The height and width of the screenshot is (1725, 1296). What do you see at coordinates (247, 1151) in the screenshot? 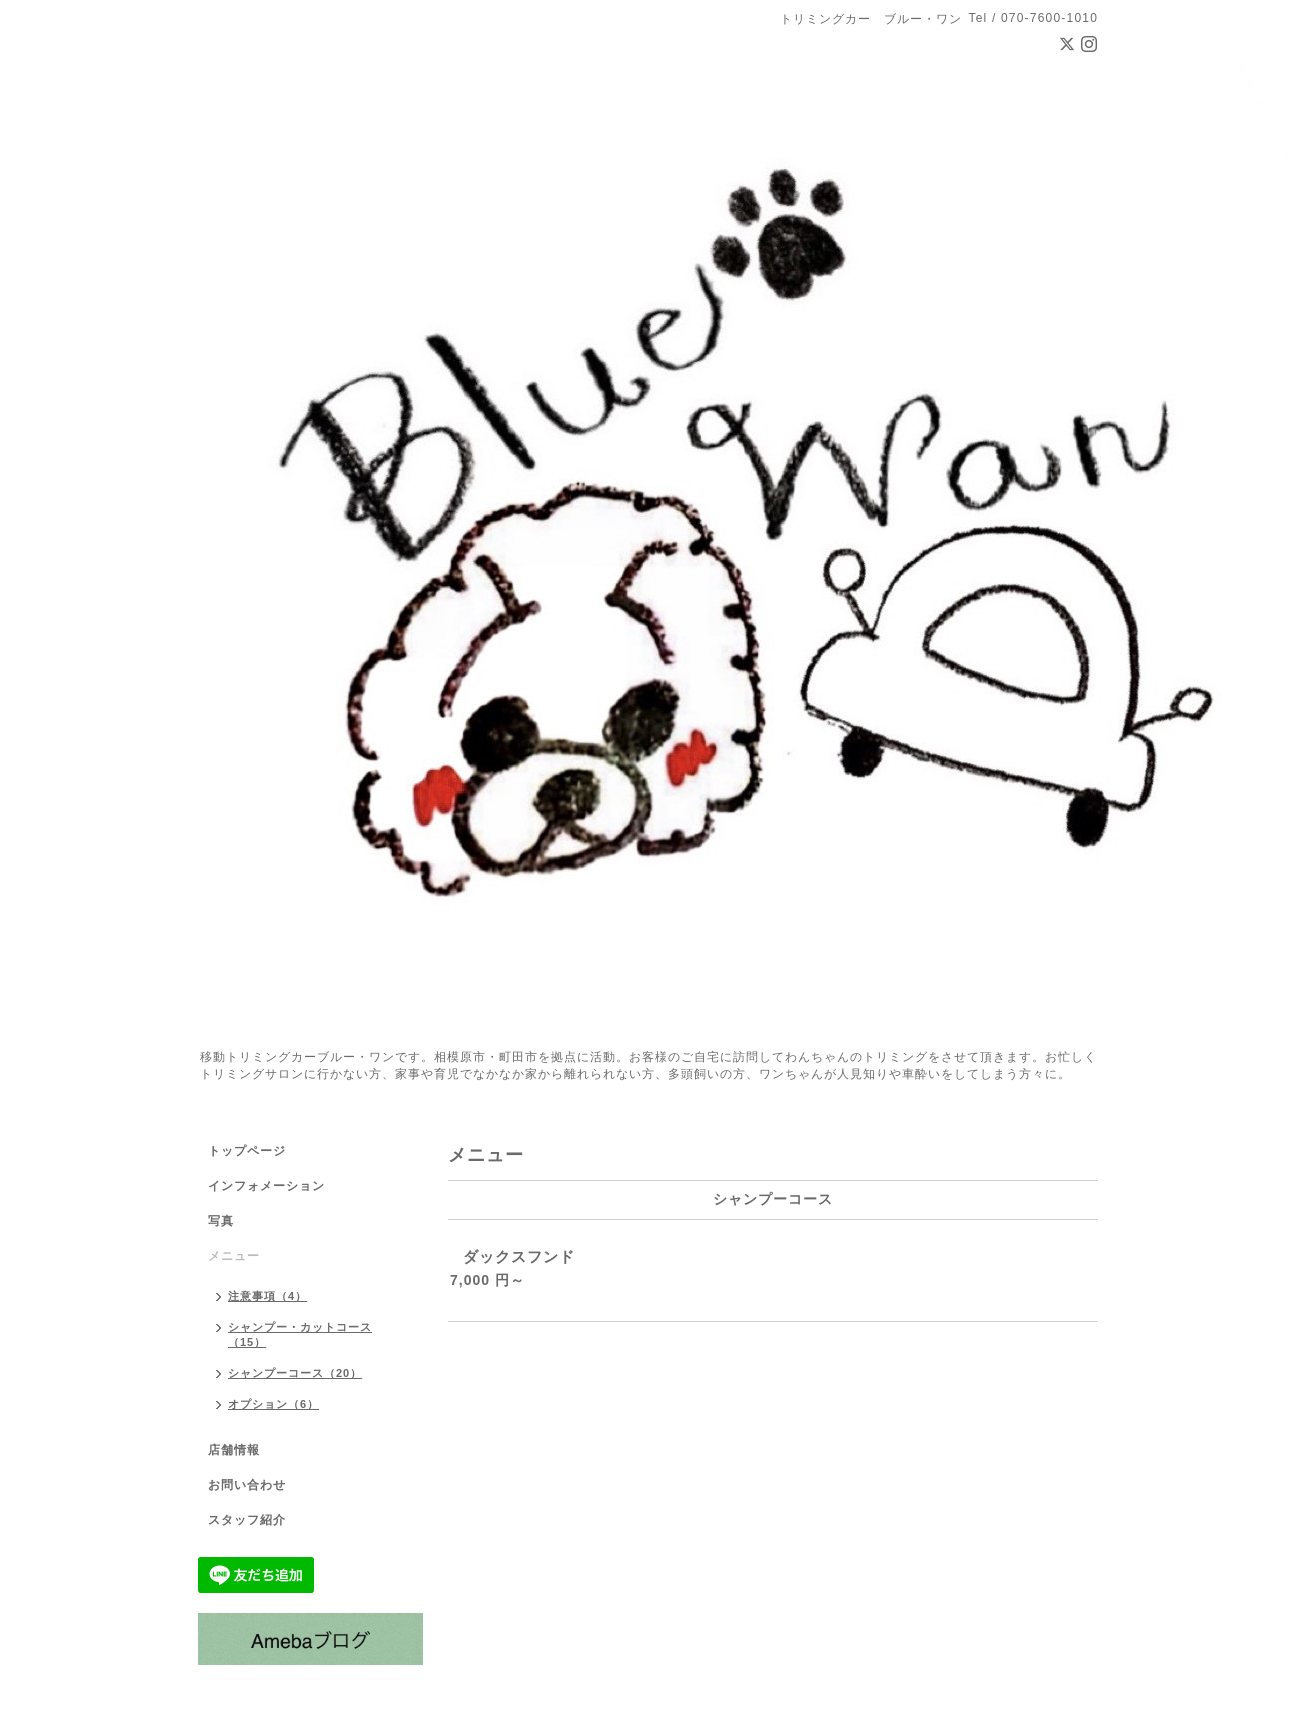
I see `トップページ` at bounding box center [247, 1151].